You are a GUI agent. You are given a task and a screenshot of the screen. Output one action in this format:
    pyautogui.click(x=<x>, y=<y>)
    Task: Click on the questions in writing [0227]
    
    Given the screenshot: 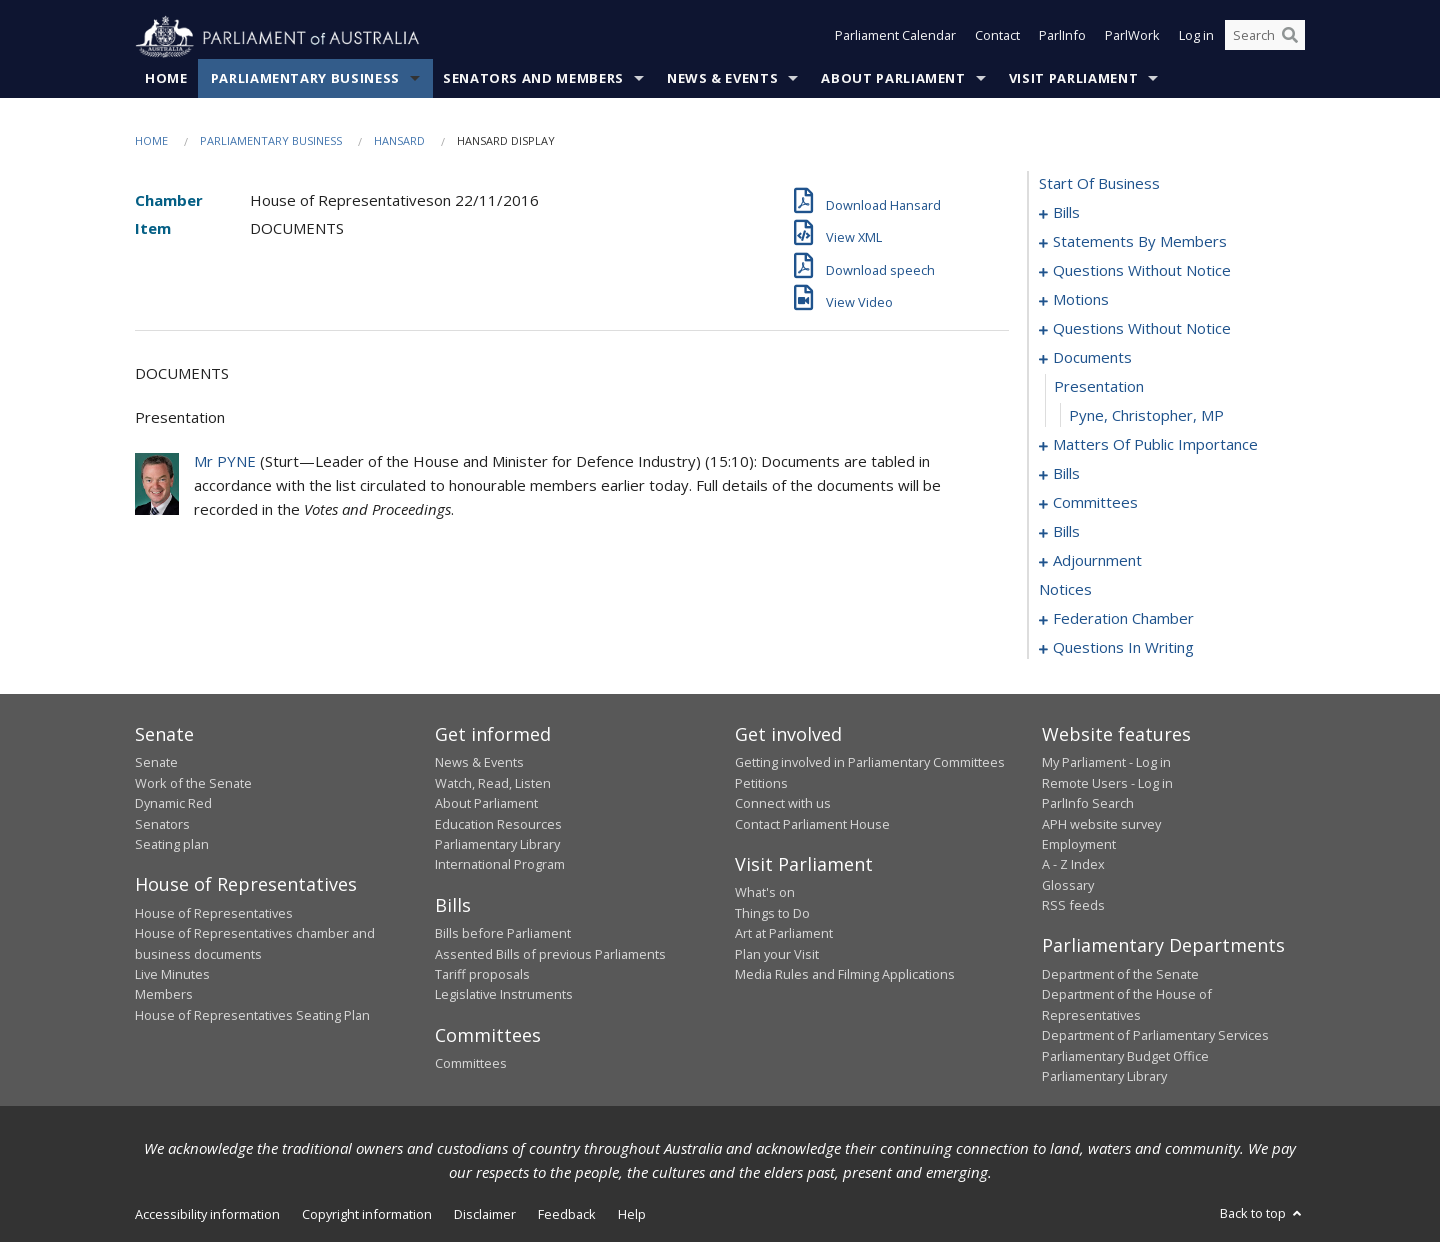 What is the action you would take?
    pyautogui.click(x=1123, y=648)
    